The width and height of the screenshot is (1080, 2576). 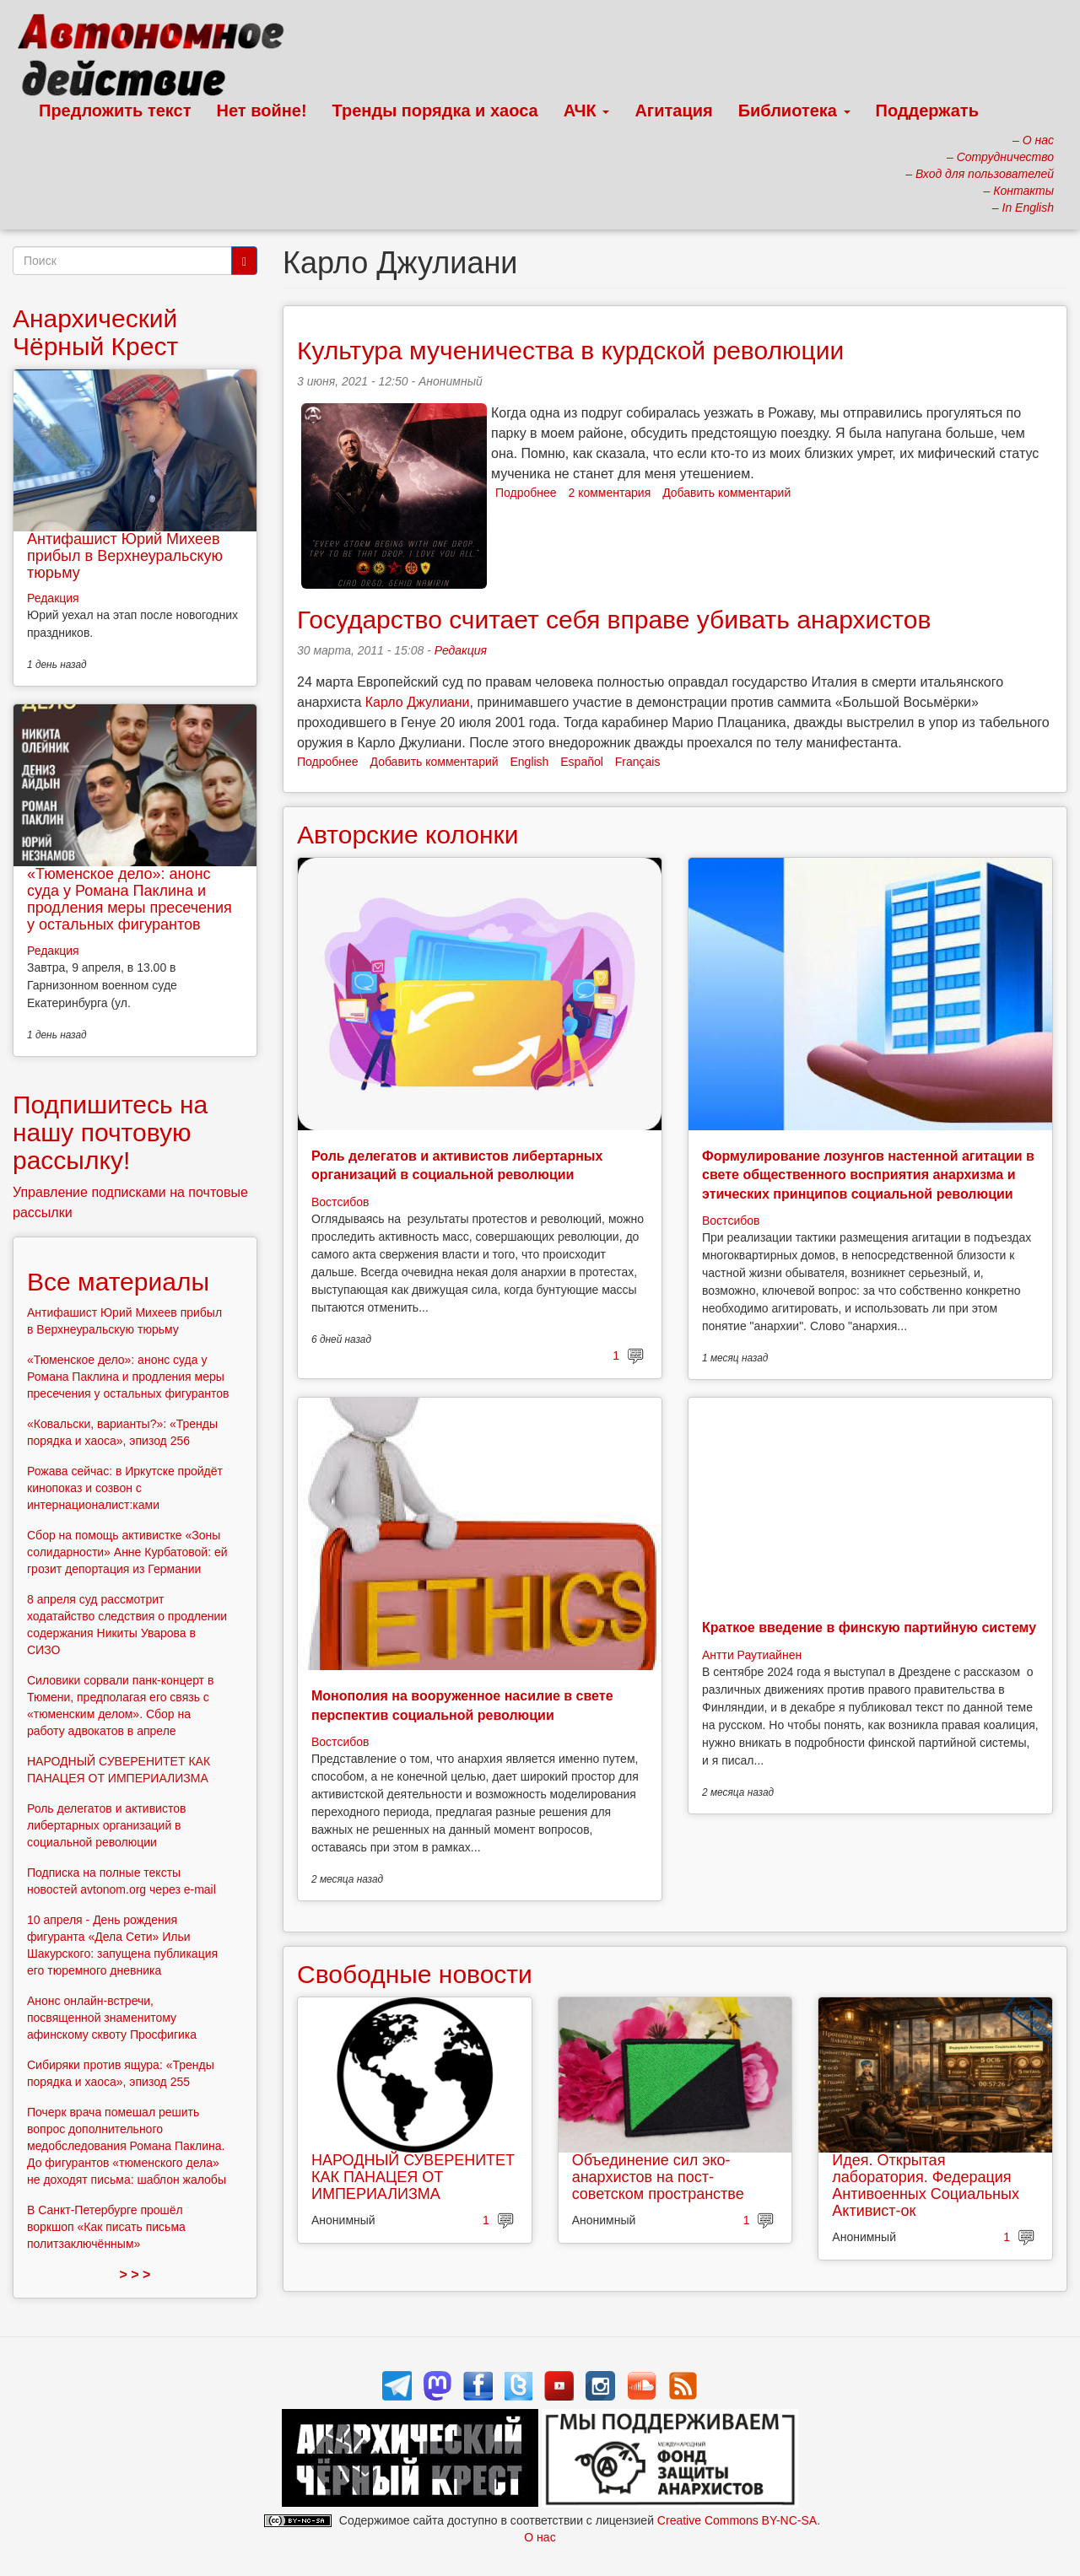 What do you see at coordinates (435, 110) in the screenshot?
I see `Тренды порядка и хаоса` at bounding box center [435, 110].